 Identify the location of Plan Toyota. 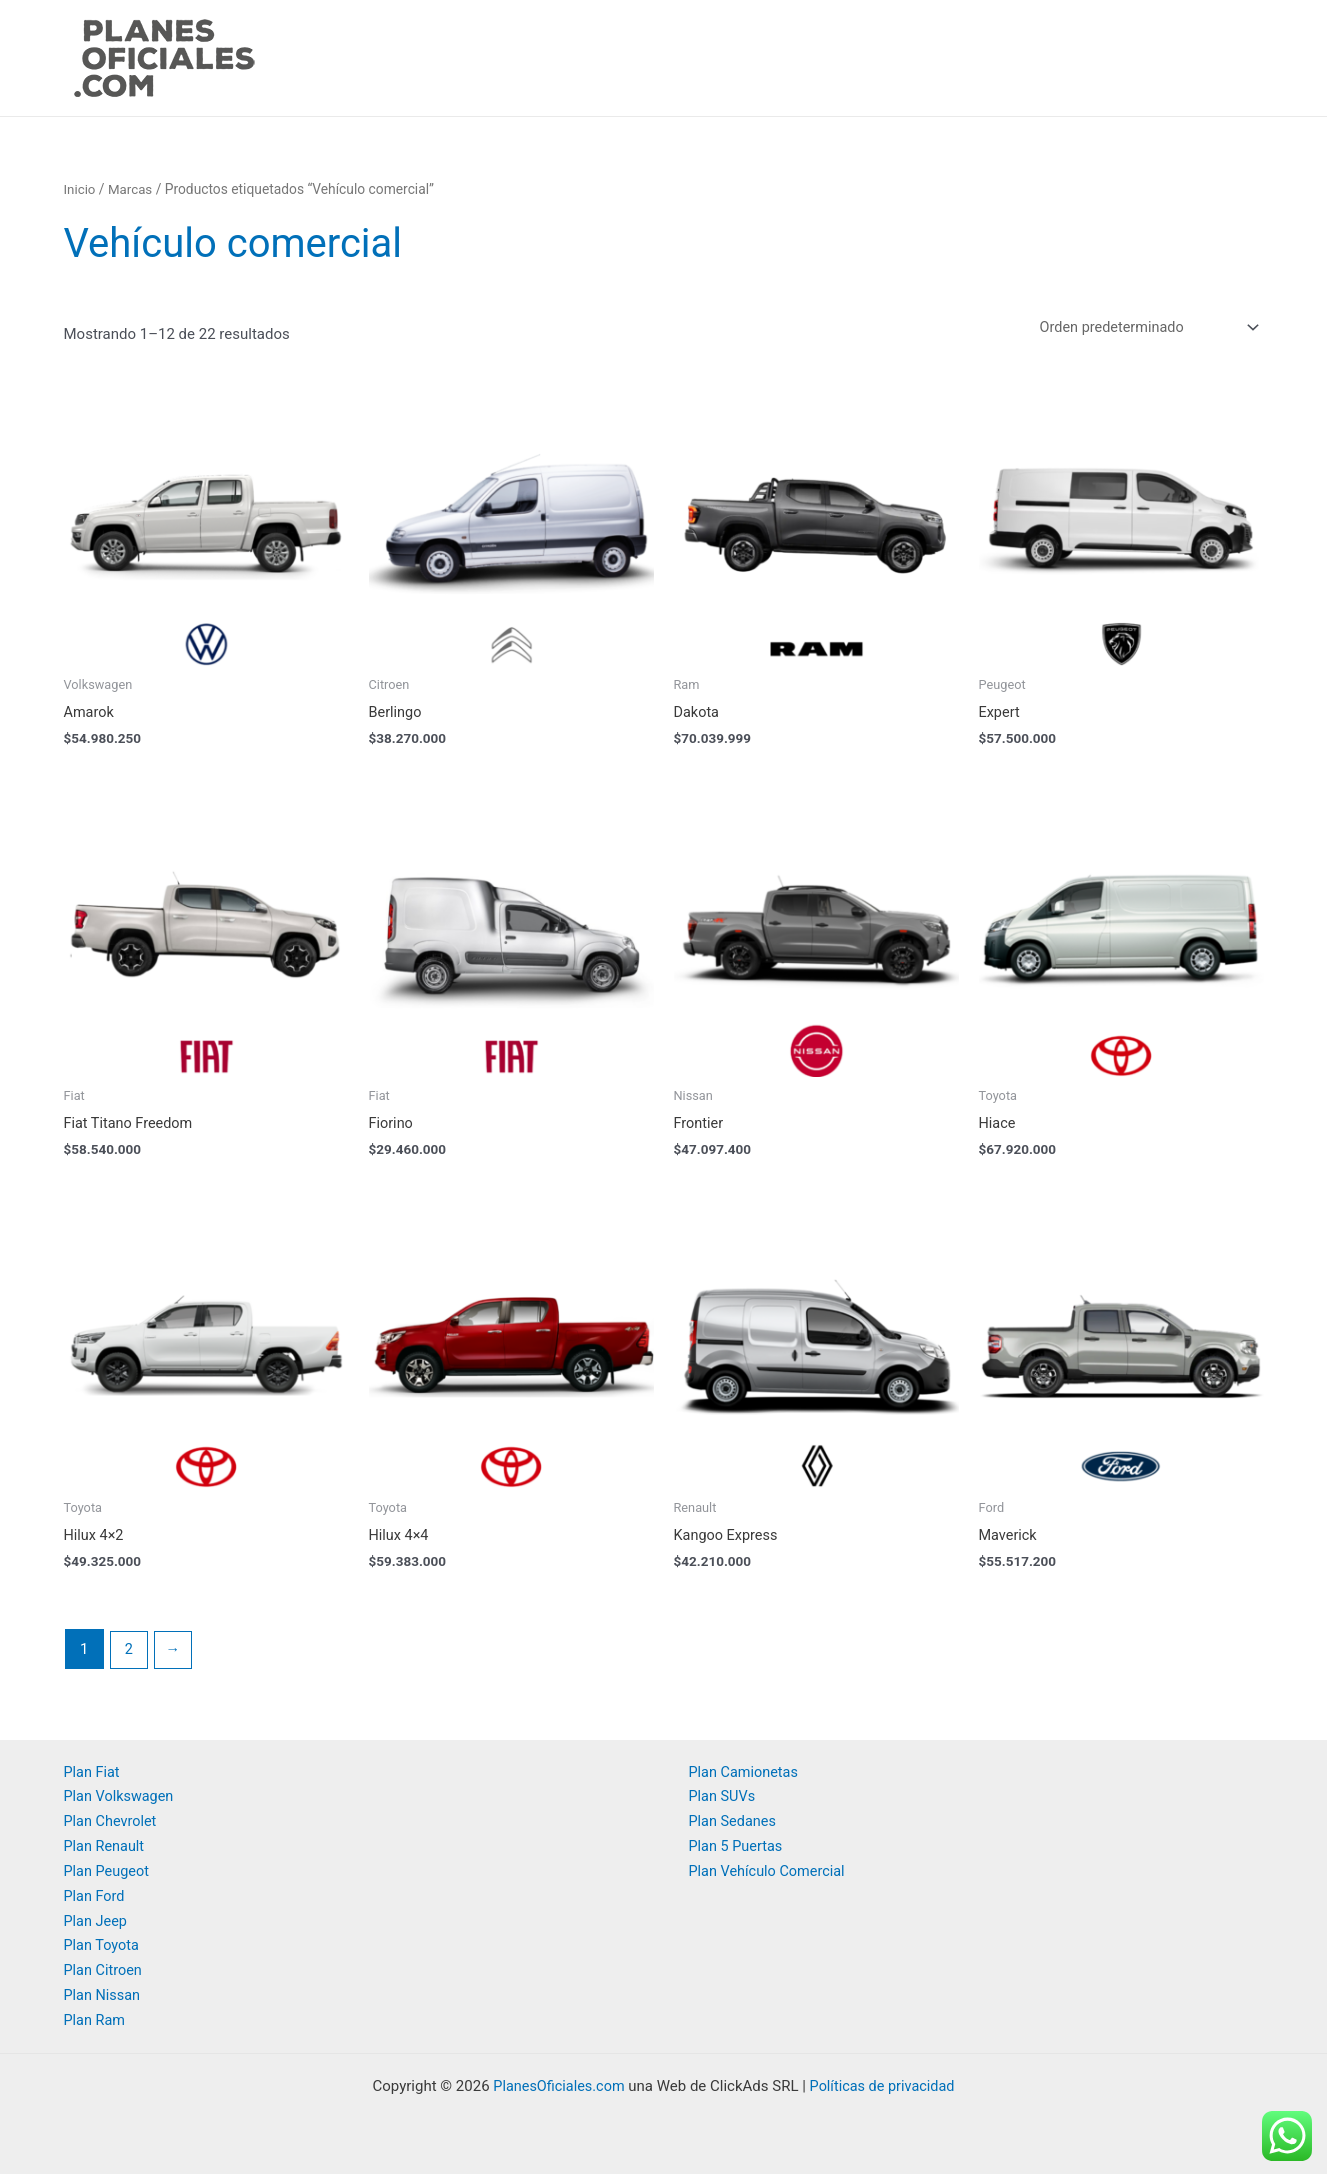
(103, 1948).